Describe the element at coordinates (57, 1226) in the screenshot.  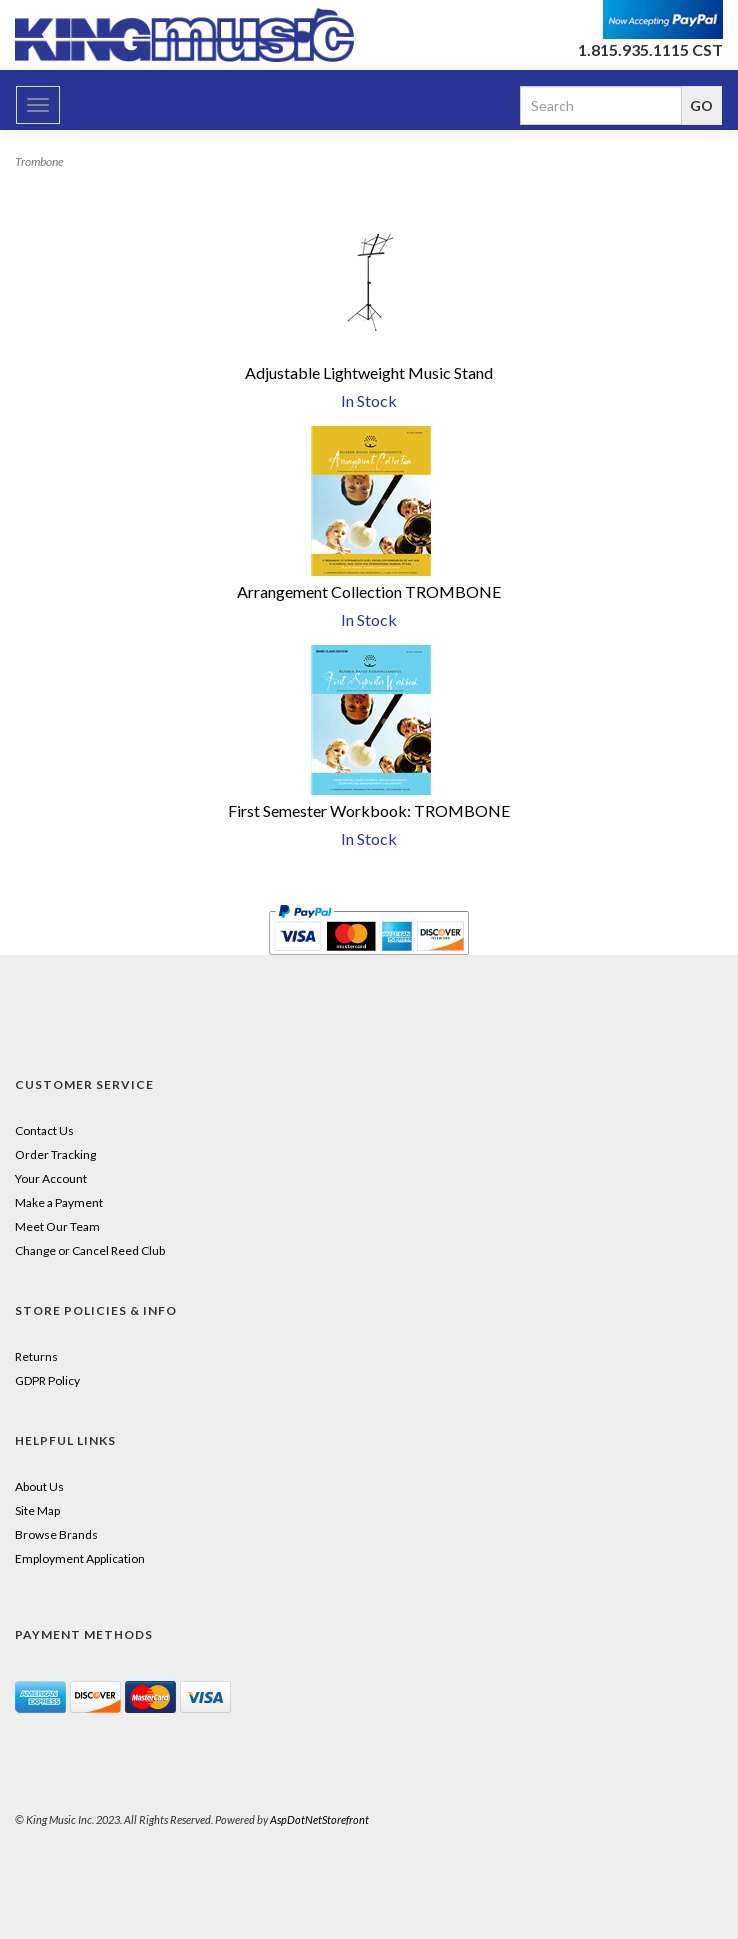
I see `Meet Our Team` at that location.